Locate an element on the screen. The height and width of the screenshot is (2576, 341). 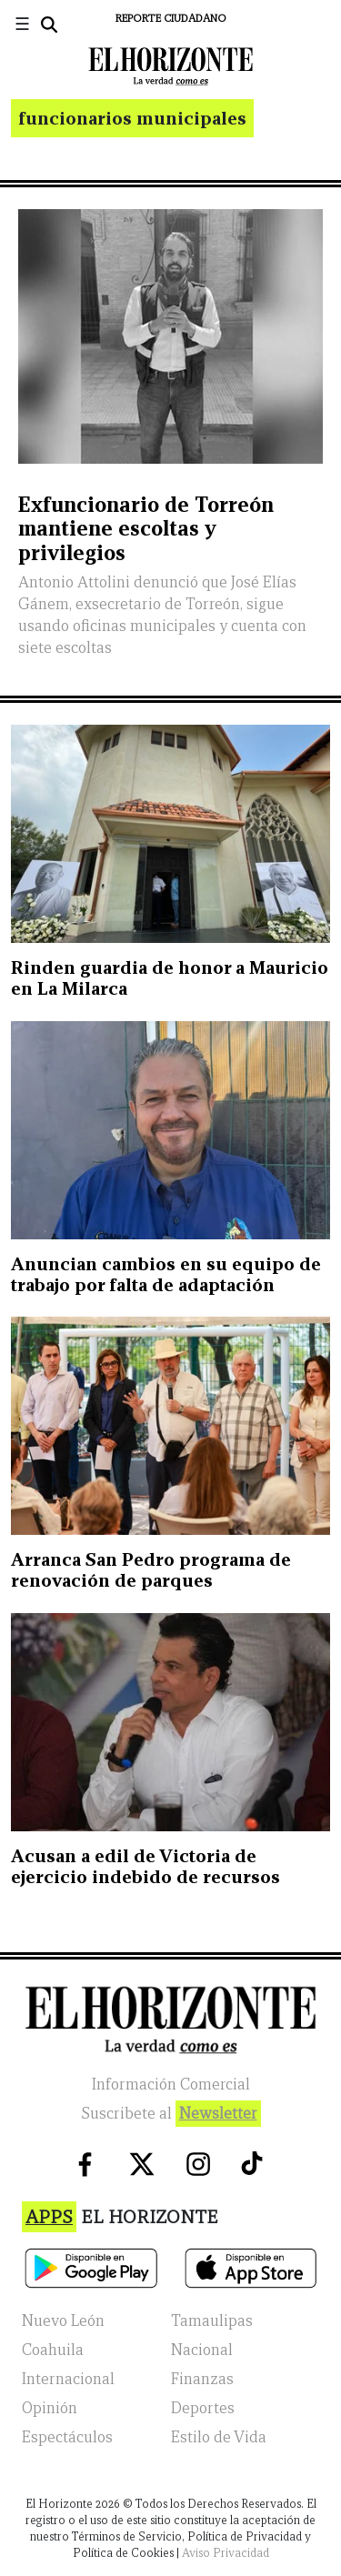
Aviso Privacidad is located at coordinates (225, 2553).